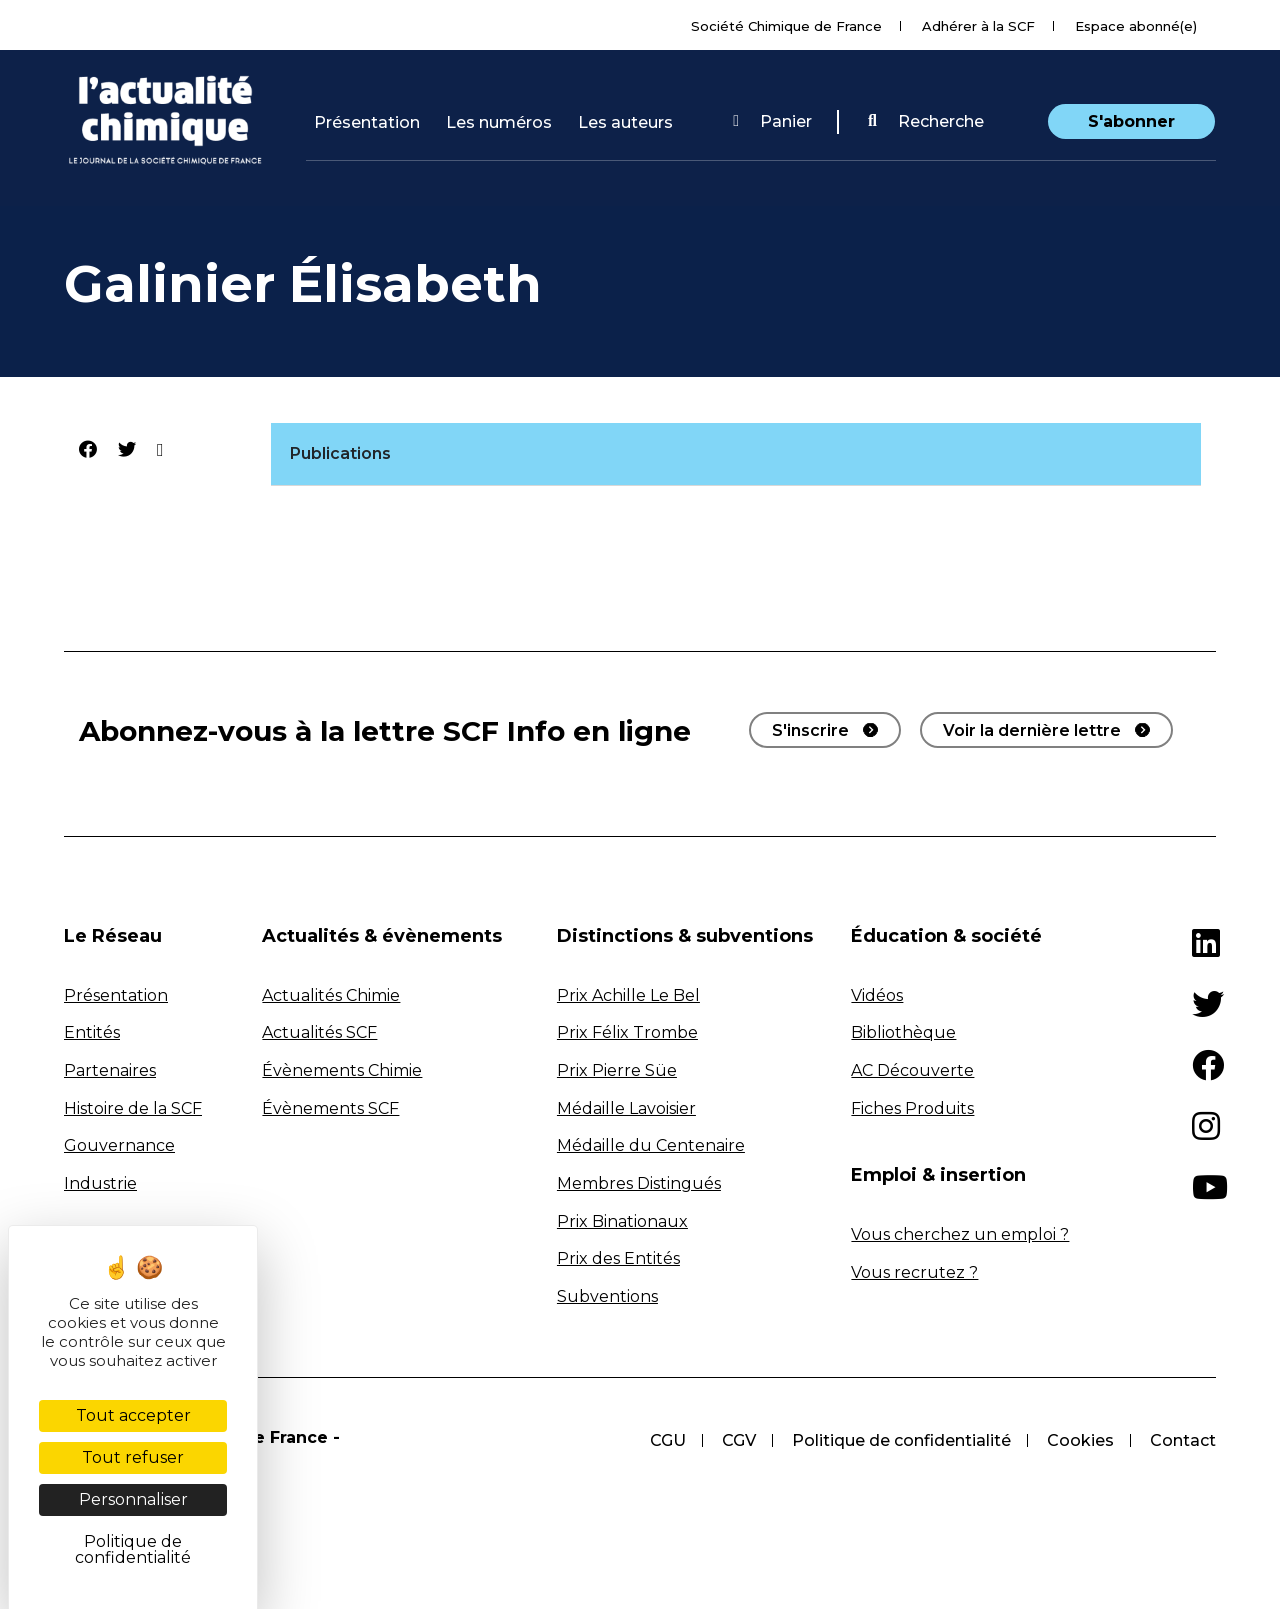 This screenshot has width=1280, height=1609. What do you see at coordinates (628, 995) in the screenshot?
I see `Prix Achille Le Bel` at bounding box center [628, 995].